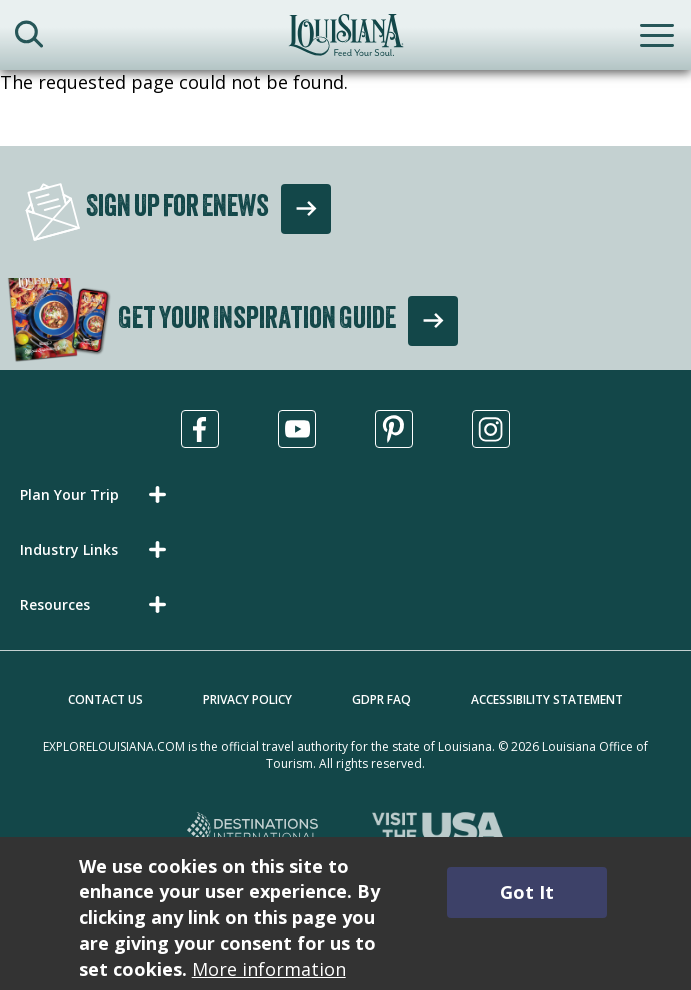 The height and width of the screenshot is (990, 691). I want to click on [Visit us in Instagram, opens in a new tab], so click(491, 429).